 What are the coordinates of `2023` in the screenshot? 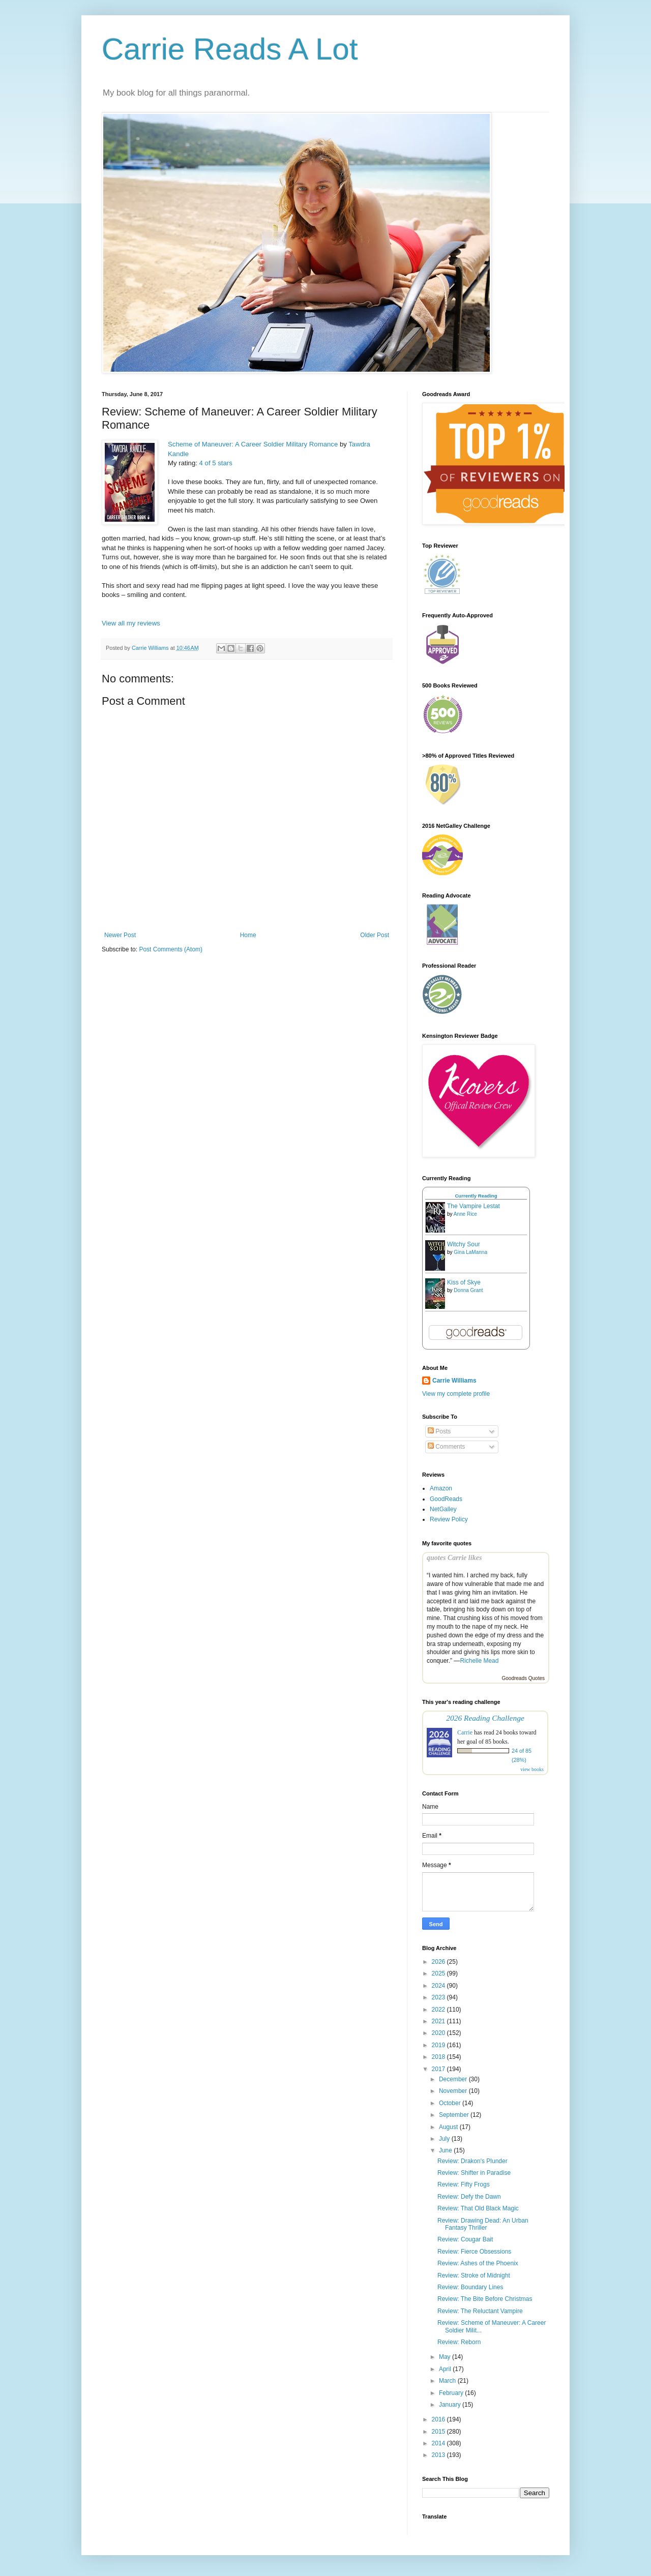 It's located at (439, 1997).